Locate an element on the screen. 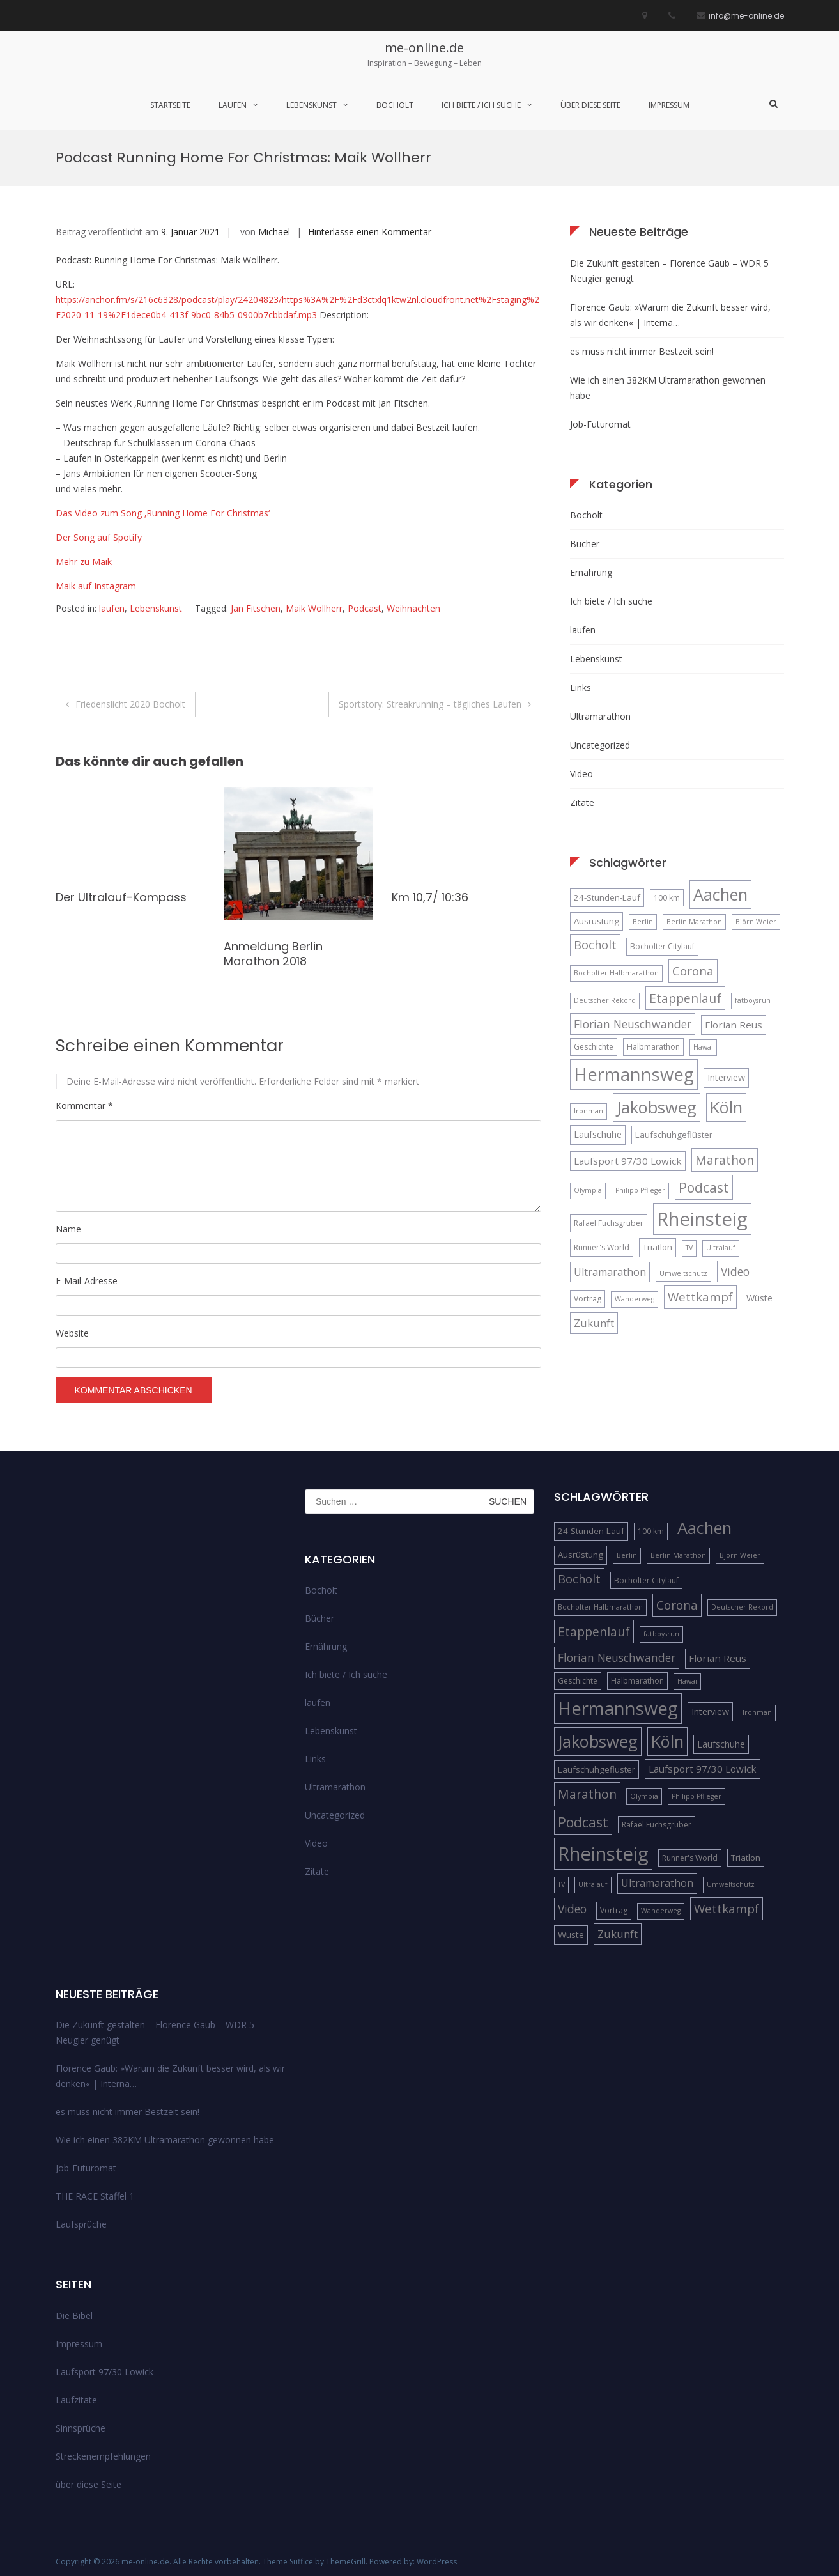  es muss nicht immer Bestzeit sein! is located at coordinates (642, 351).